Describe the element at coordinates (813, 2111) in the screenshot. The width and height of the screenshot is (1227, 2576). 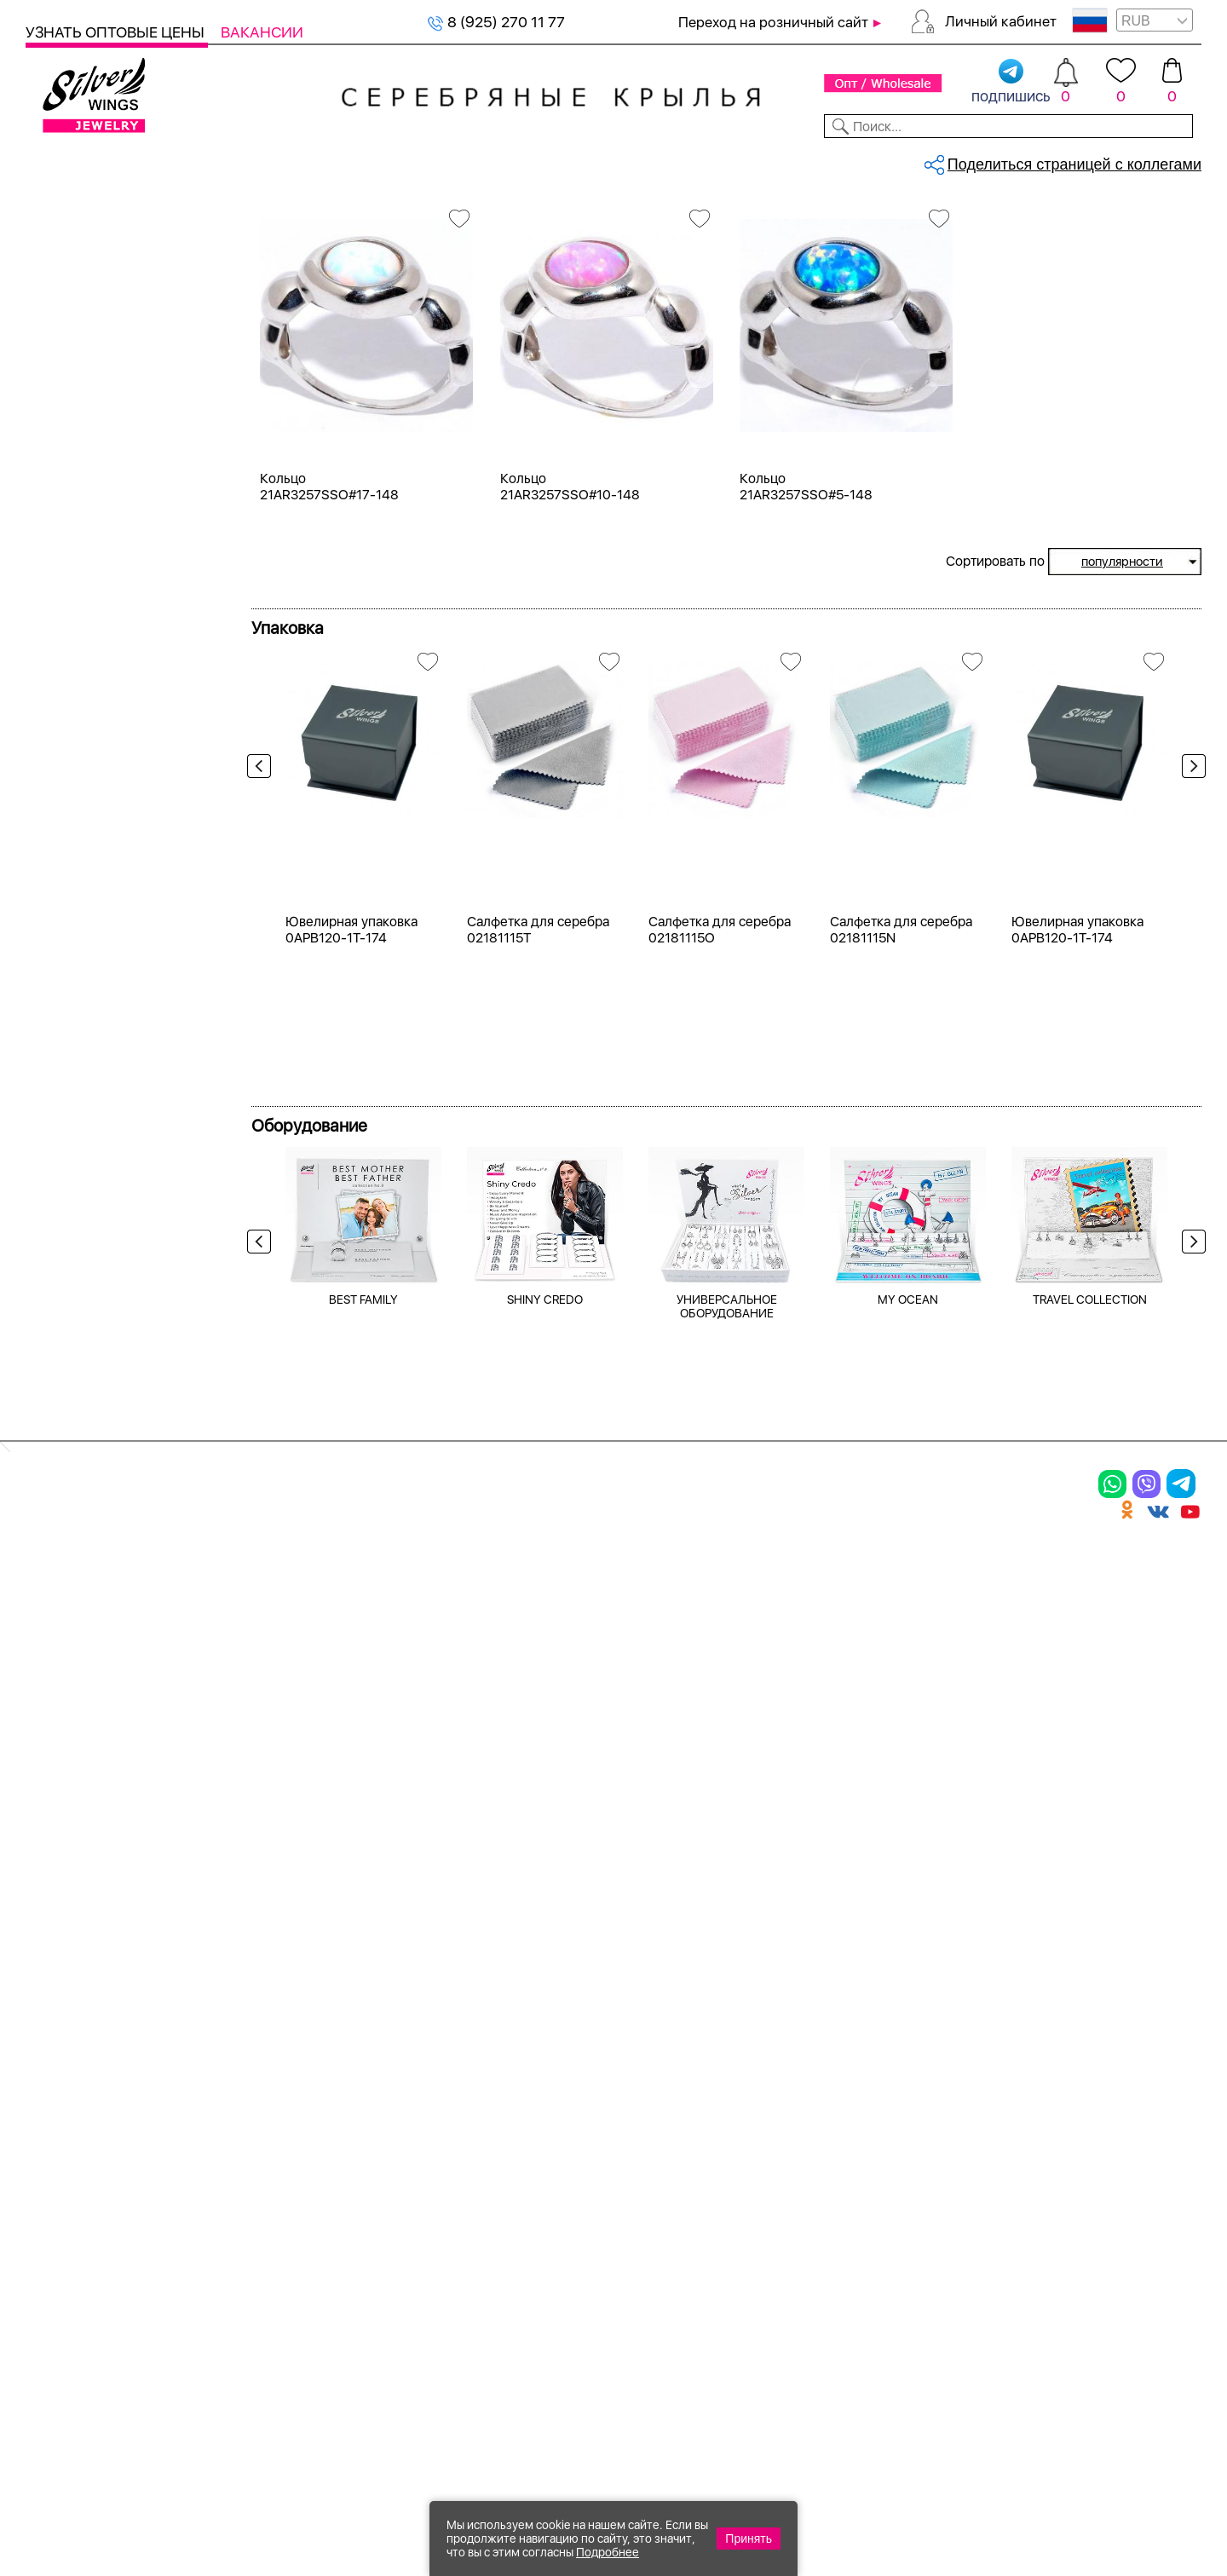
I see `О нас` at that location.